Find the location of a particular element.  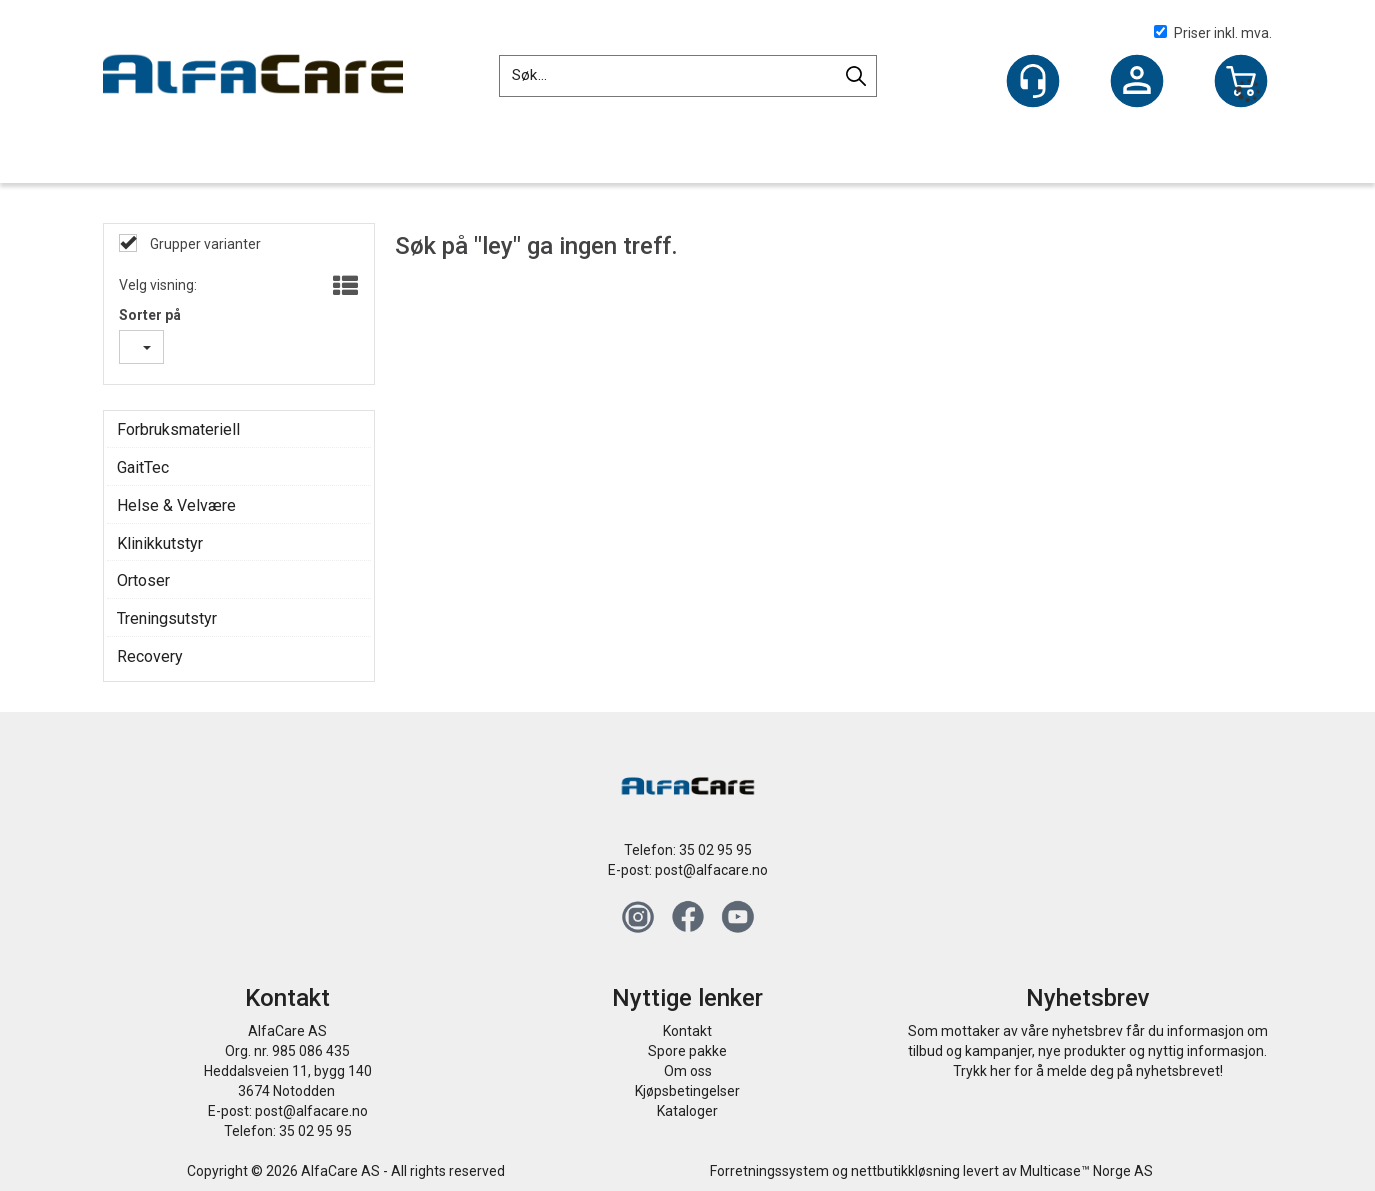

Spore pakke is located at coordinates (687, 1051).